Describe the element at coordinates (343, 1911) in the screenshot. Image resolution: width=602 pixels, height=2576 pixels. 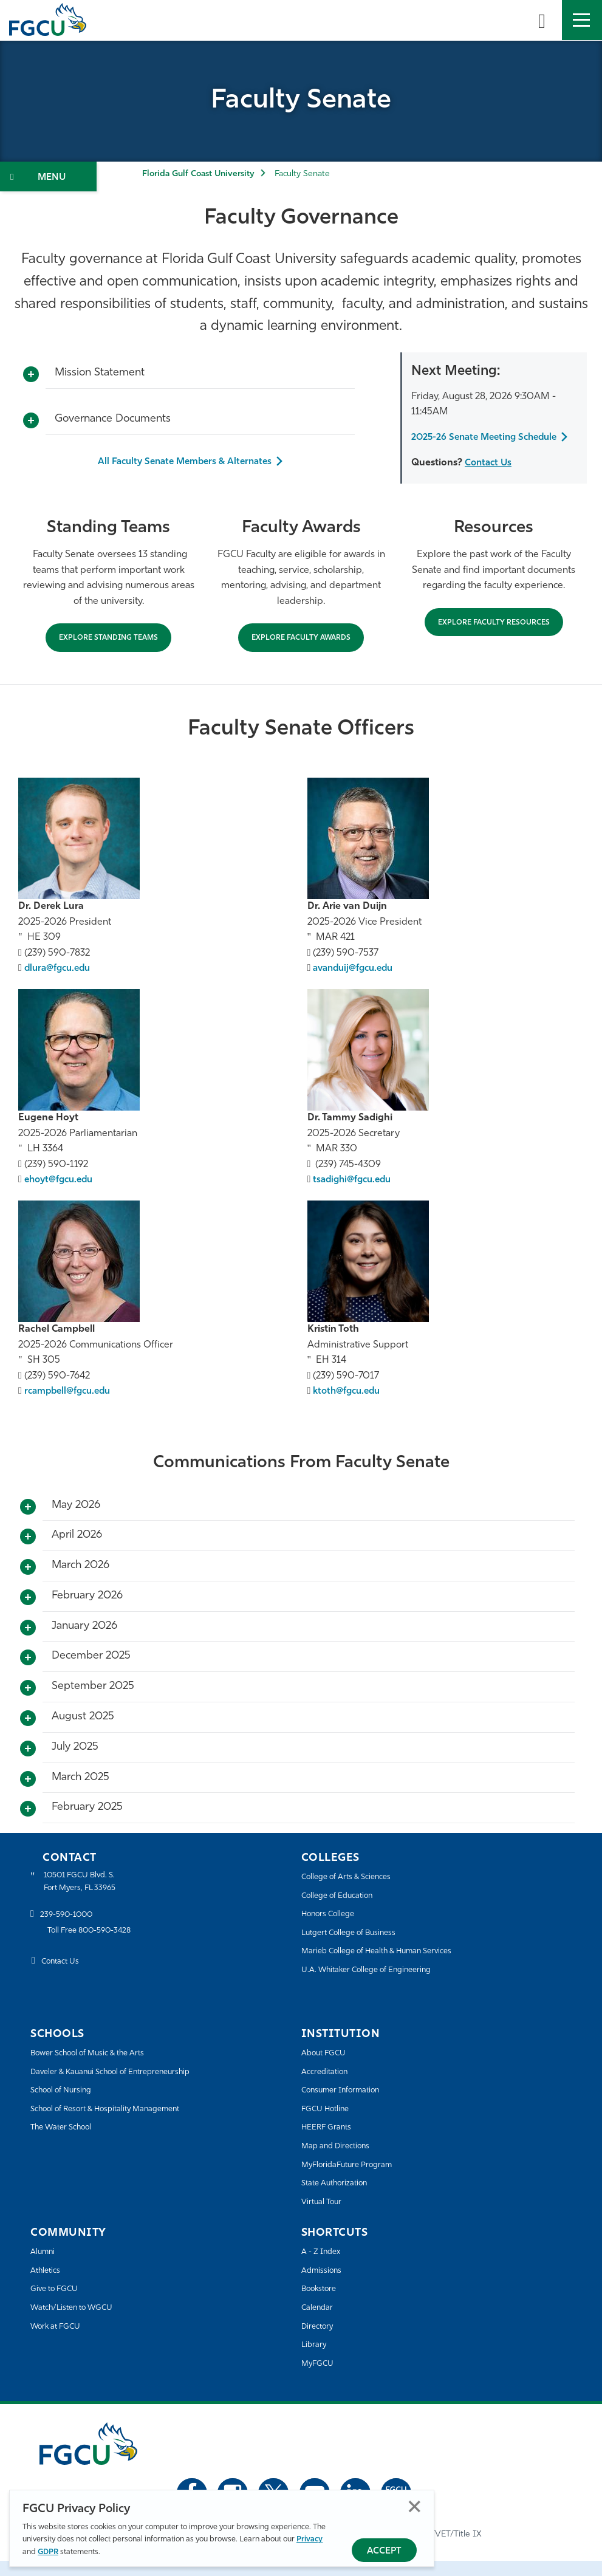
I see `College of Education` at that location.